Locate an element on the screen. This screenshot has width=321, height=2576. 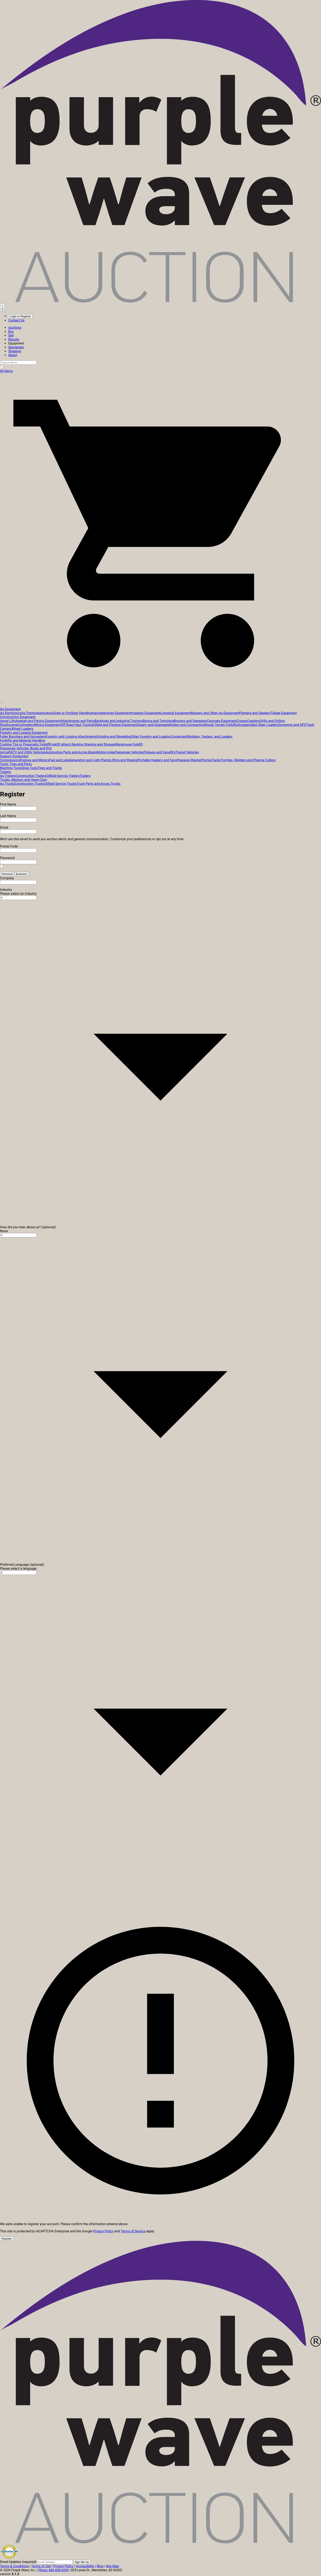
Auctions is located at coordinates (14, 328).